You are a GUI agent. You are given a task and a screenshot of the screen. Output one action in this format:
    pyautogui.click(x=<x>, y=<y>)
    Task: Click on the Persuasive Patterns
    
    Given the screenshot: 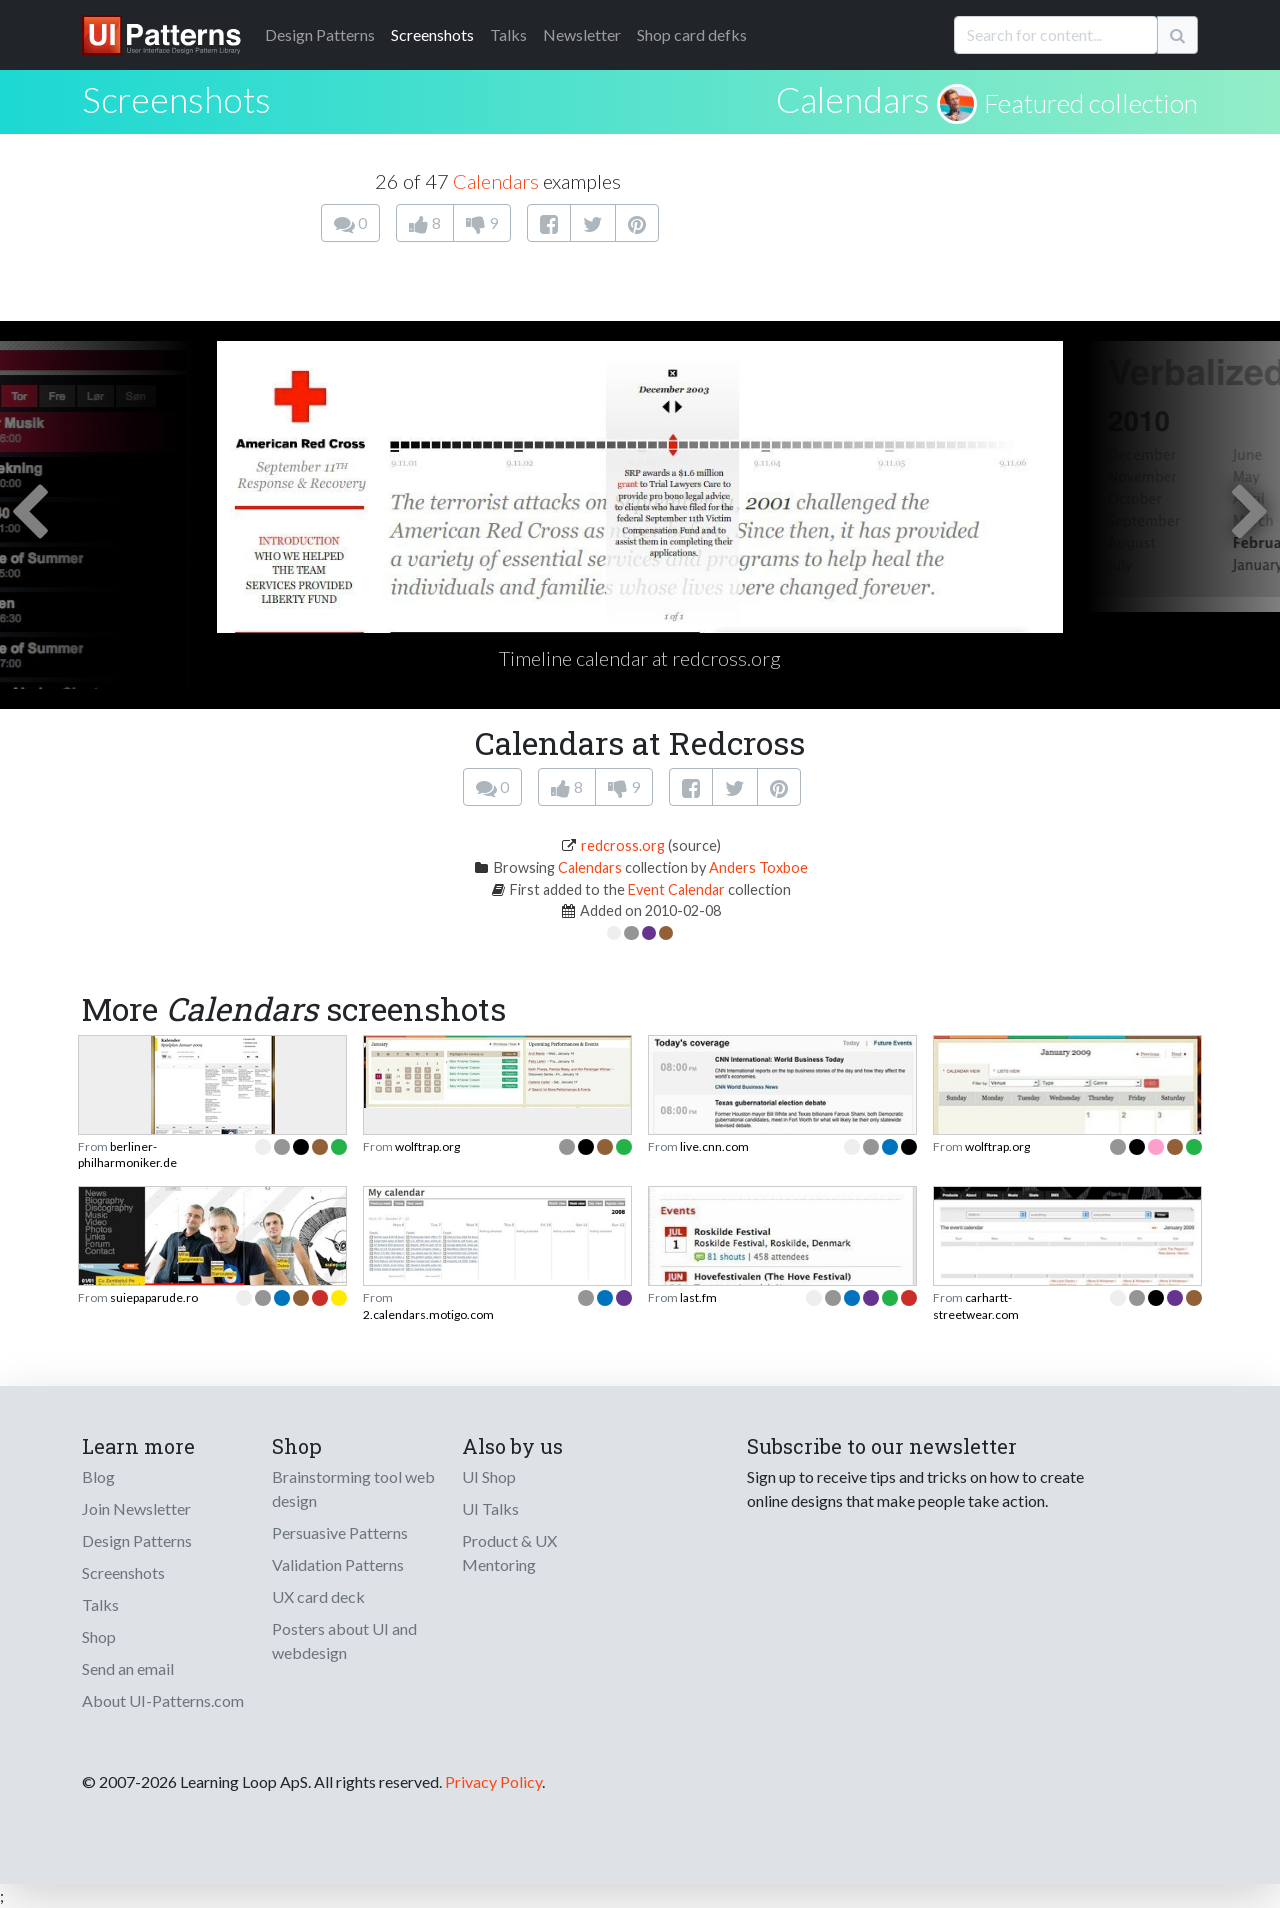 What is the action you would take?
    pyautogui.click(x=340, y=1532)
    